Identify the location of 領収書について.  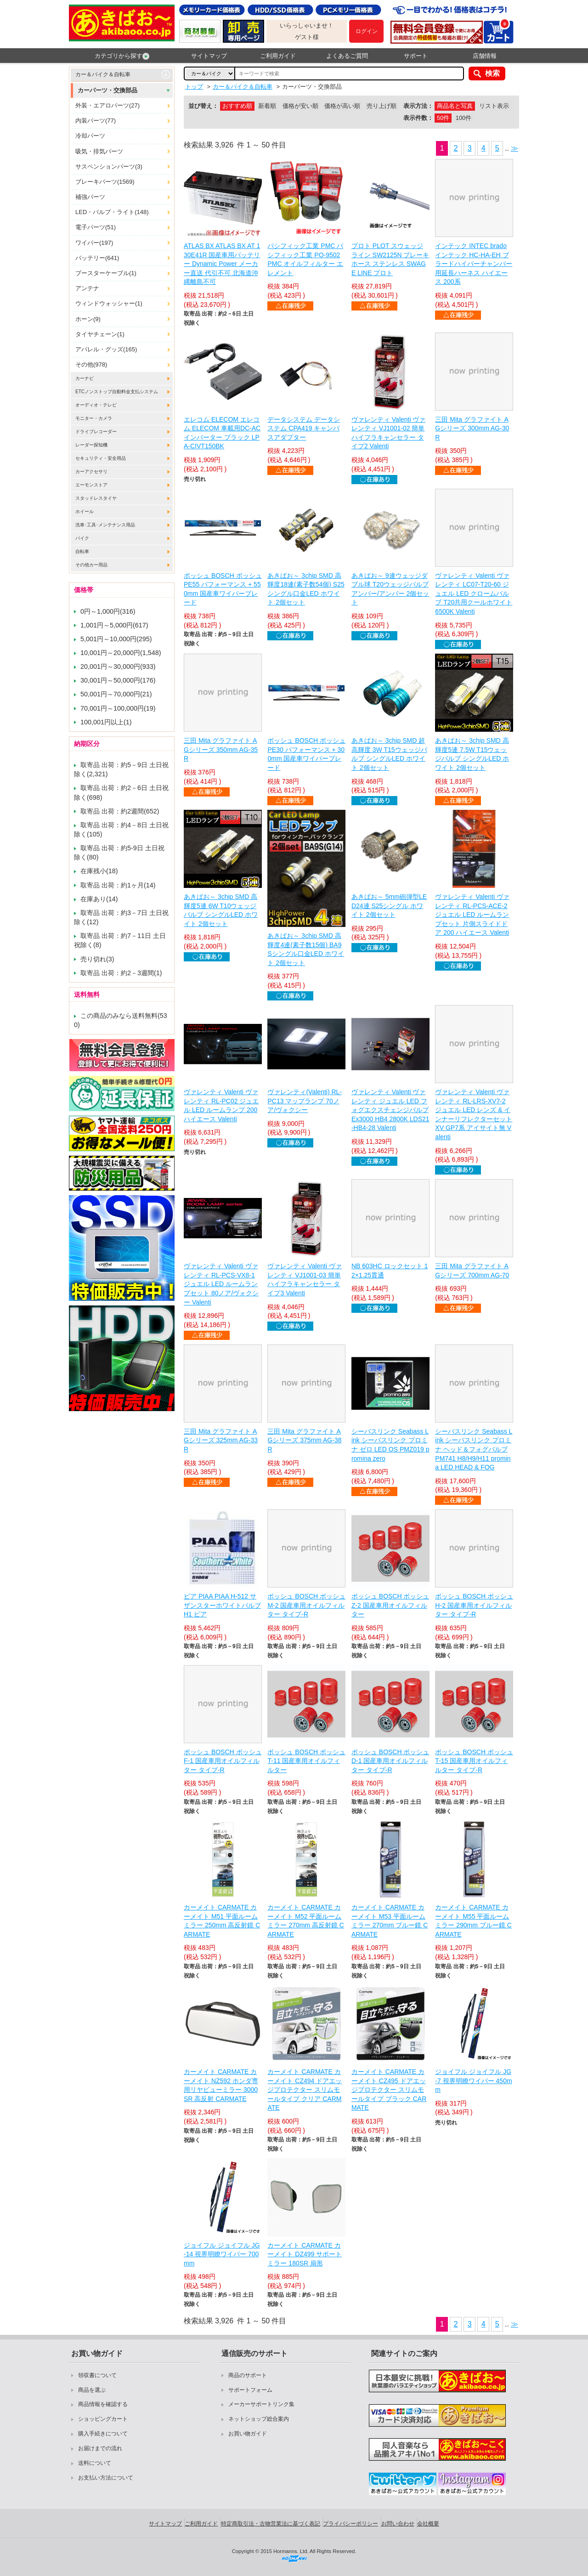
(97, 2375).